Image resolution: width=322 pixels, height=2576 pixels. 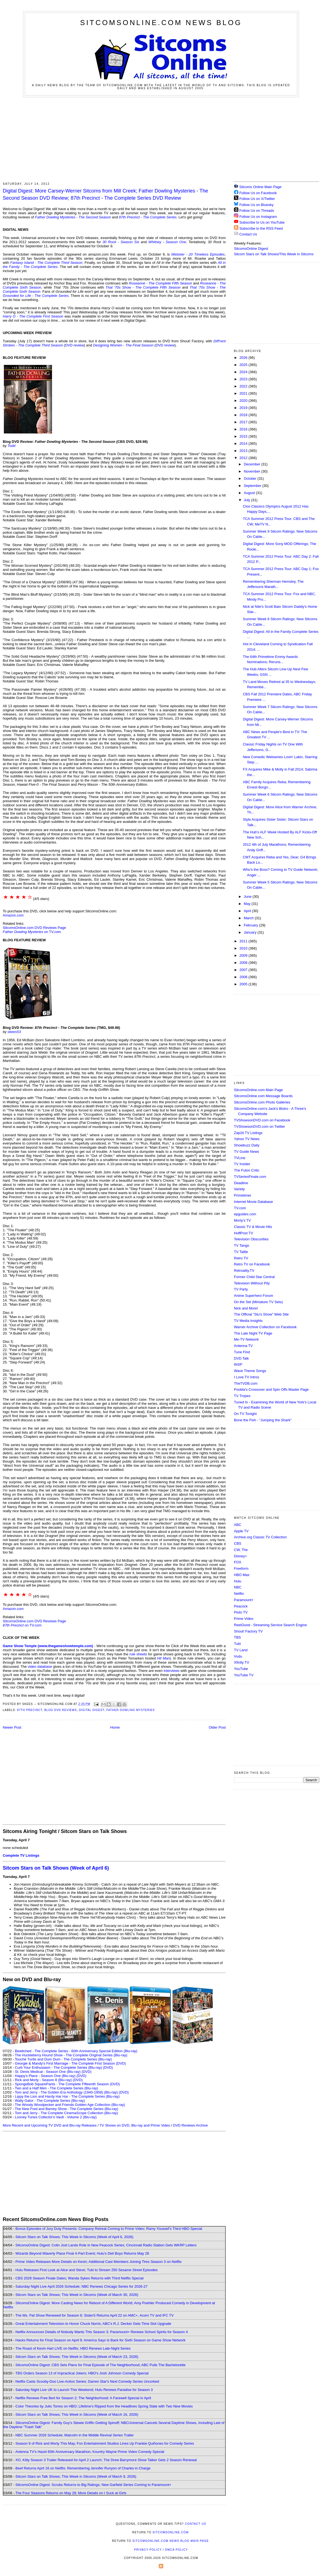 I want to click on Roseanne - The Complete Fifth Season, so click(x=160, y=283).